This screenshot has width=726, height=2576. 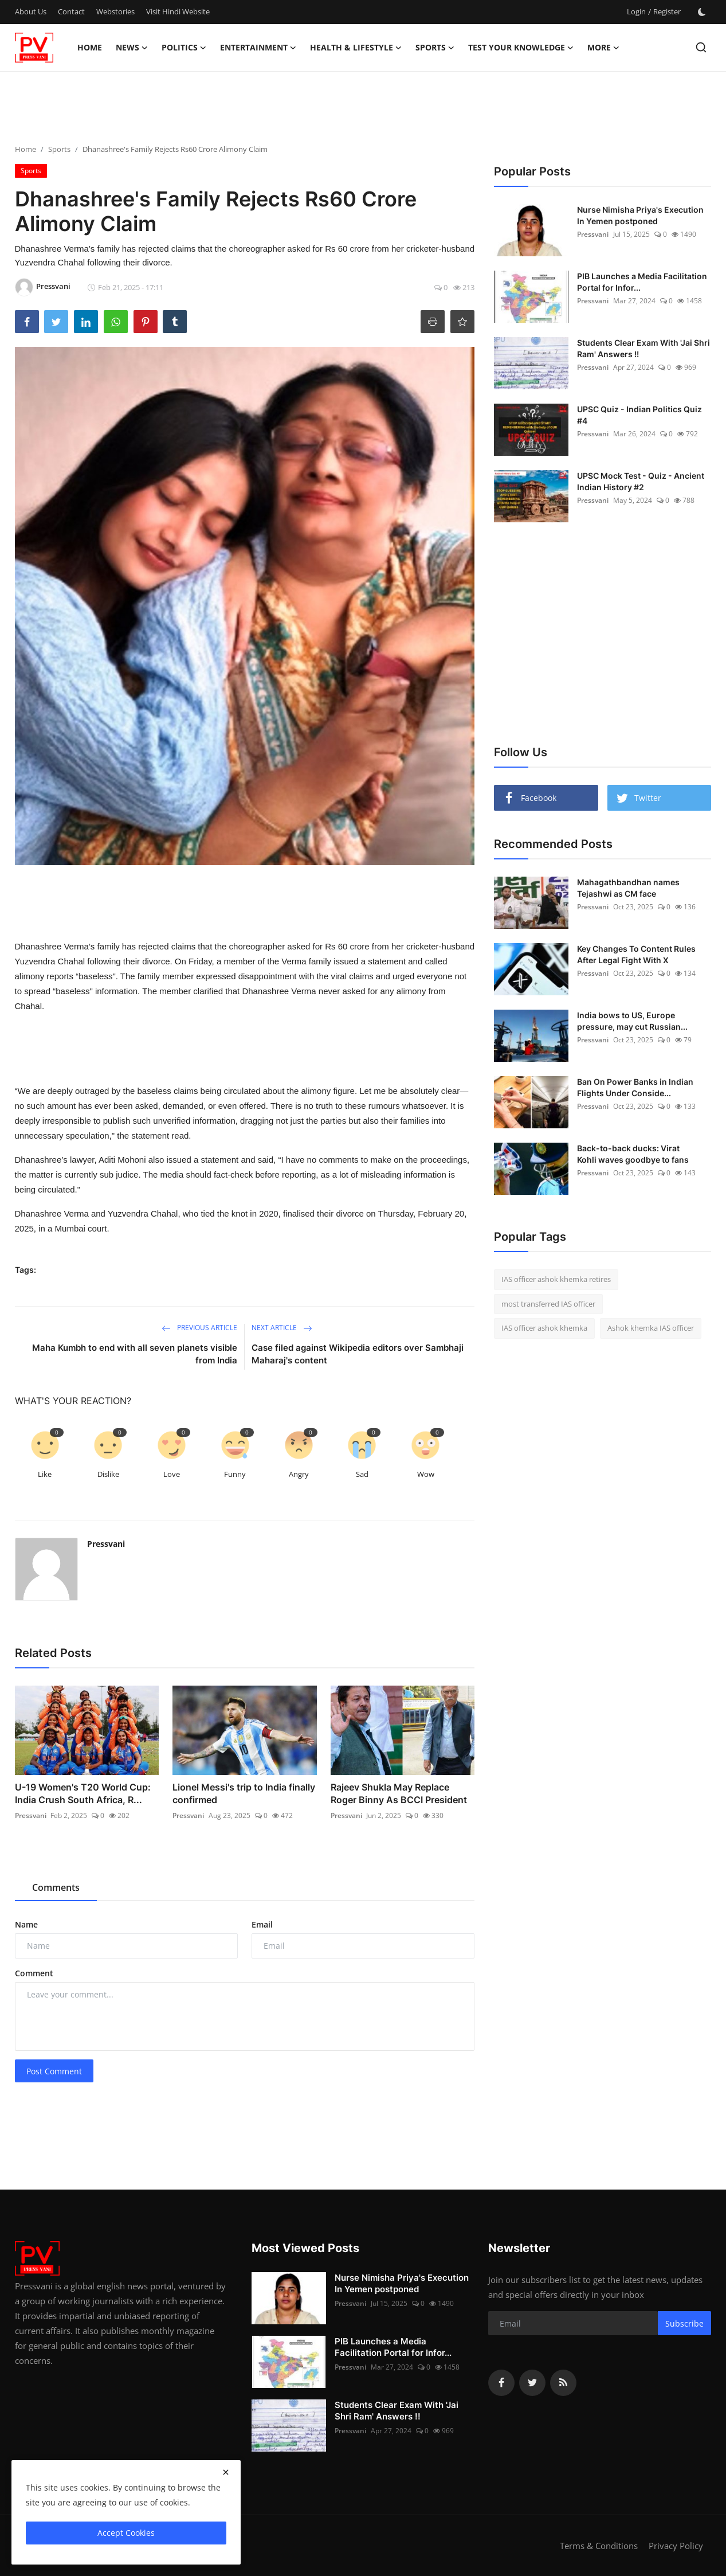 I want to click on Health & Lifestyle [button], so click(x=356, y=48).